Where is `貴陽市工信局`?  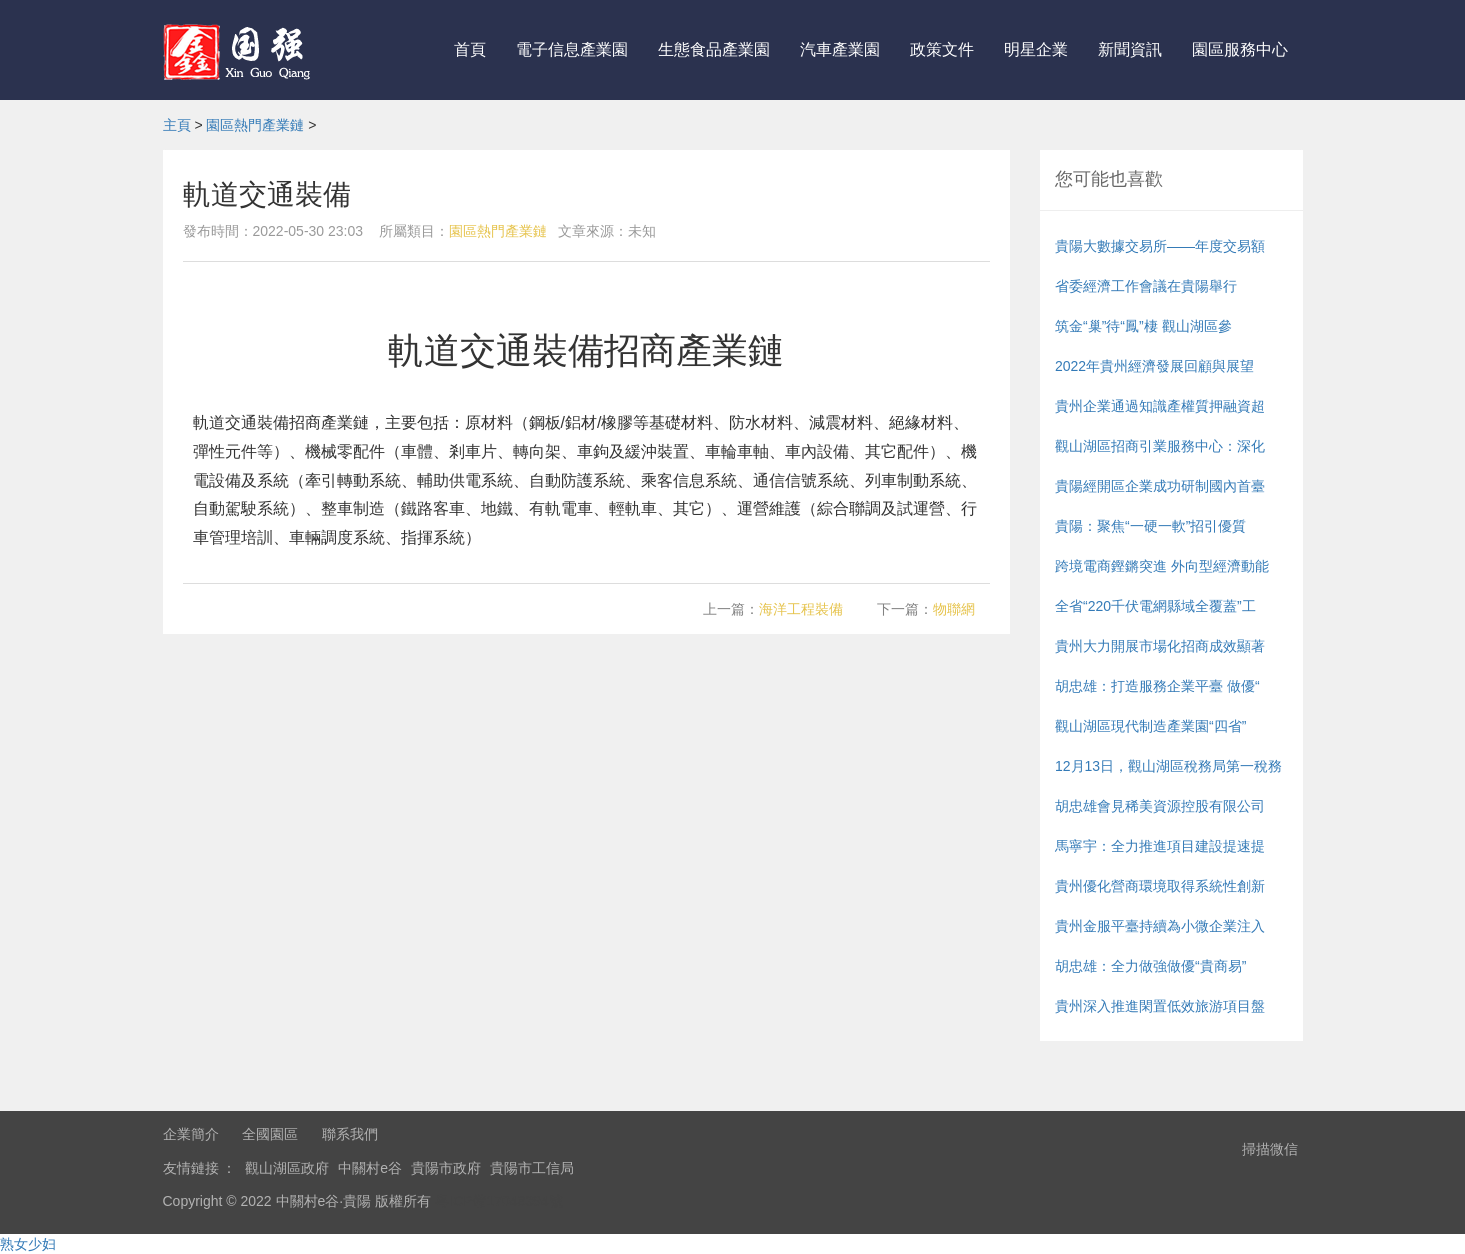
貴陽市工信局 is located at coordinates (532, 1168).